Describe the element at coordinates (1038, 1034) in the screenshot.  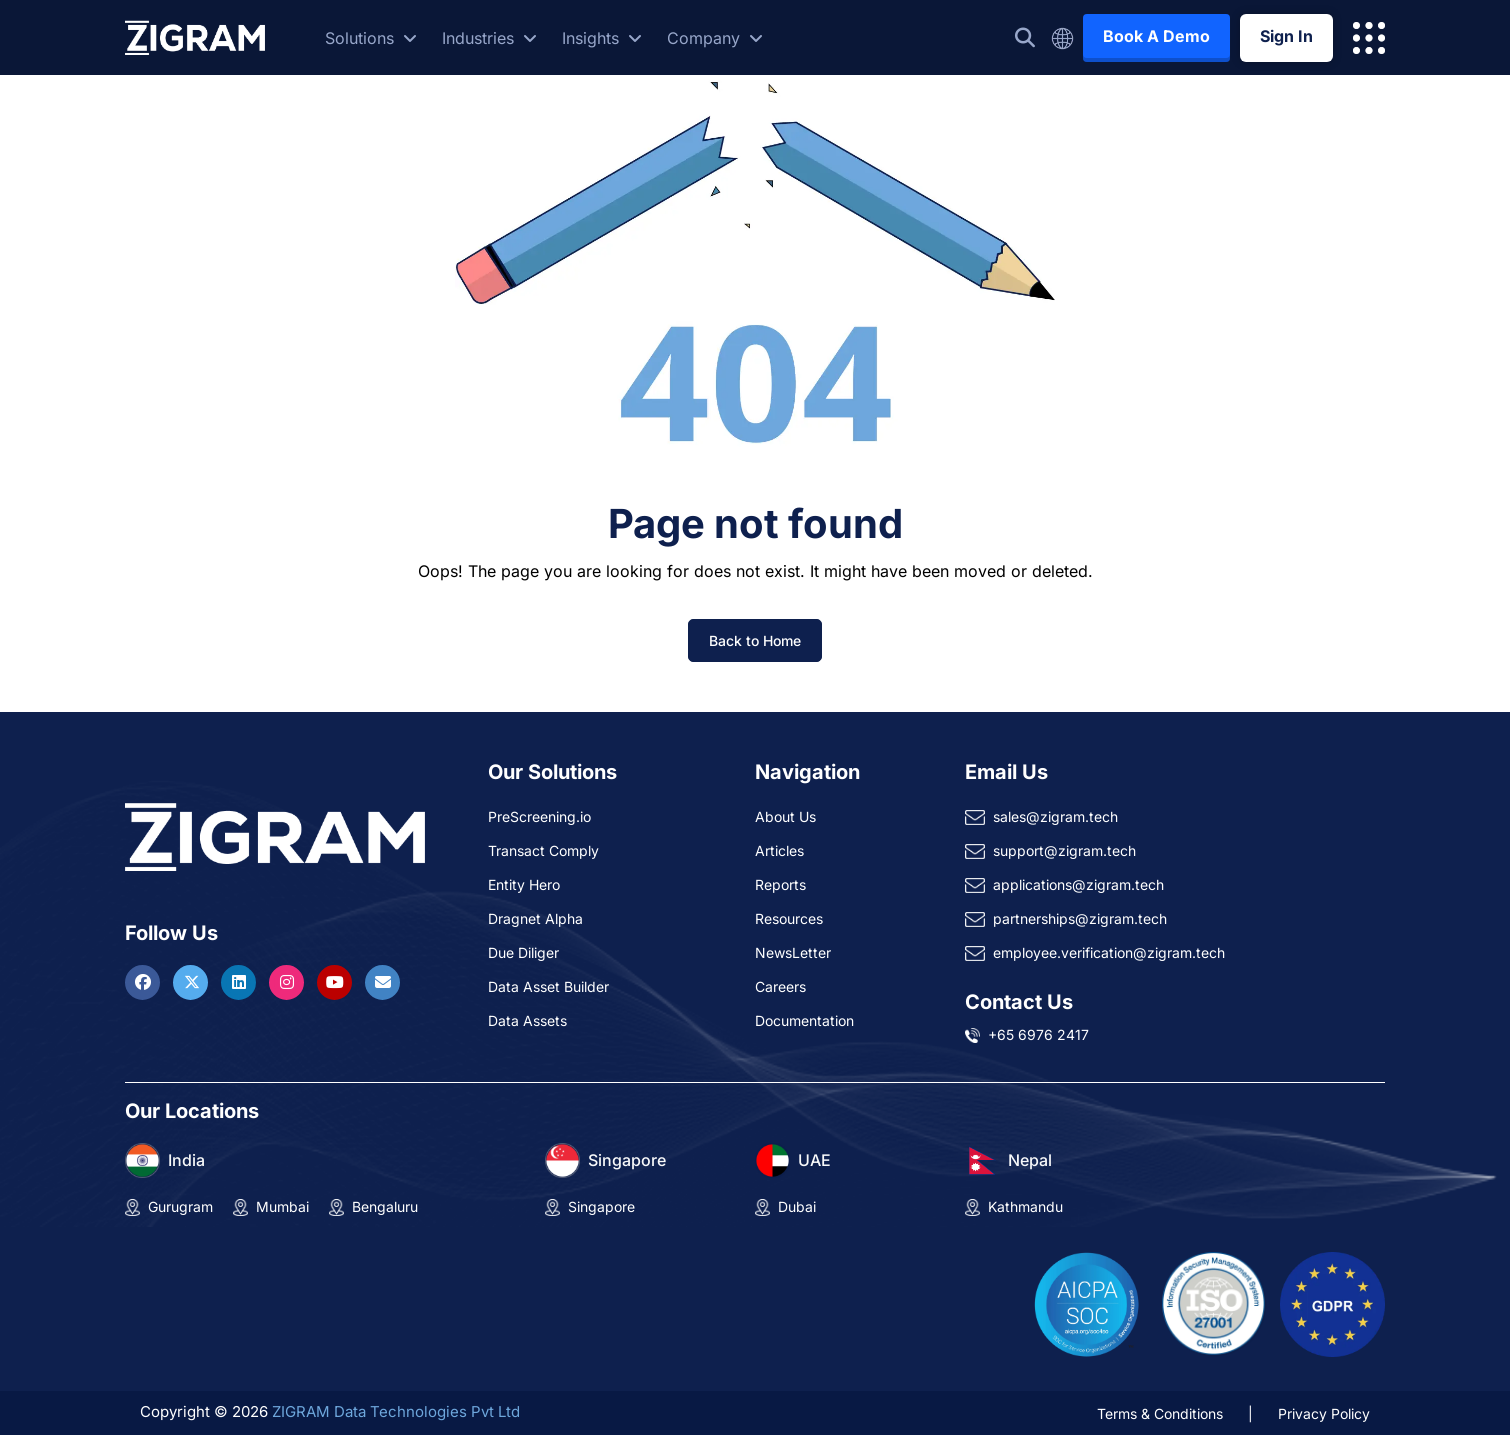
I see `+65 6976 2417` at that location.